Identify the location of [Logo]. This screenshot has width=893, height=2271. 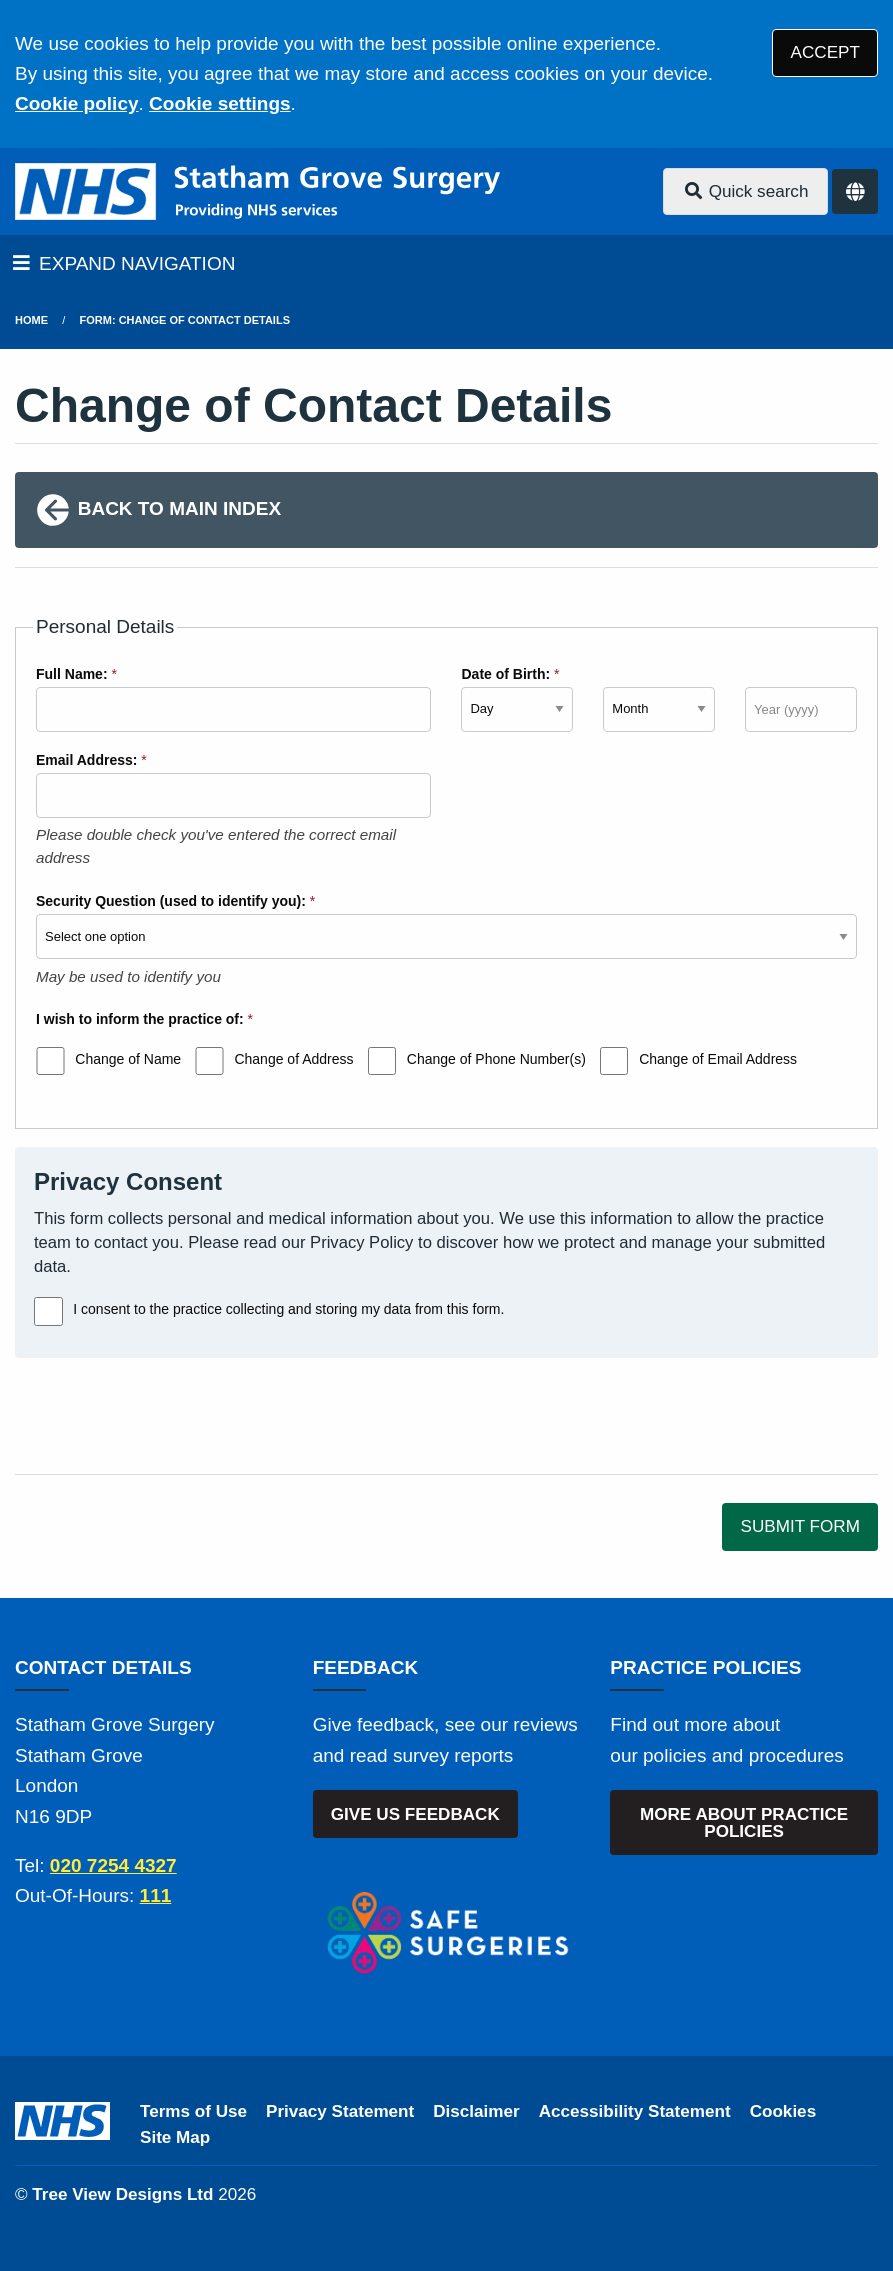
(257, 191).